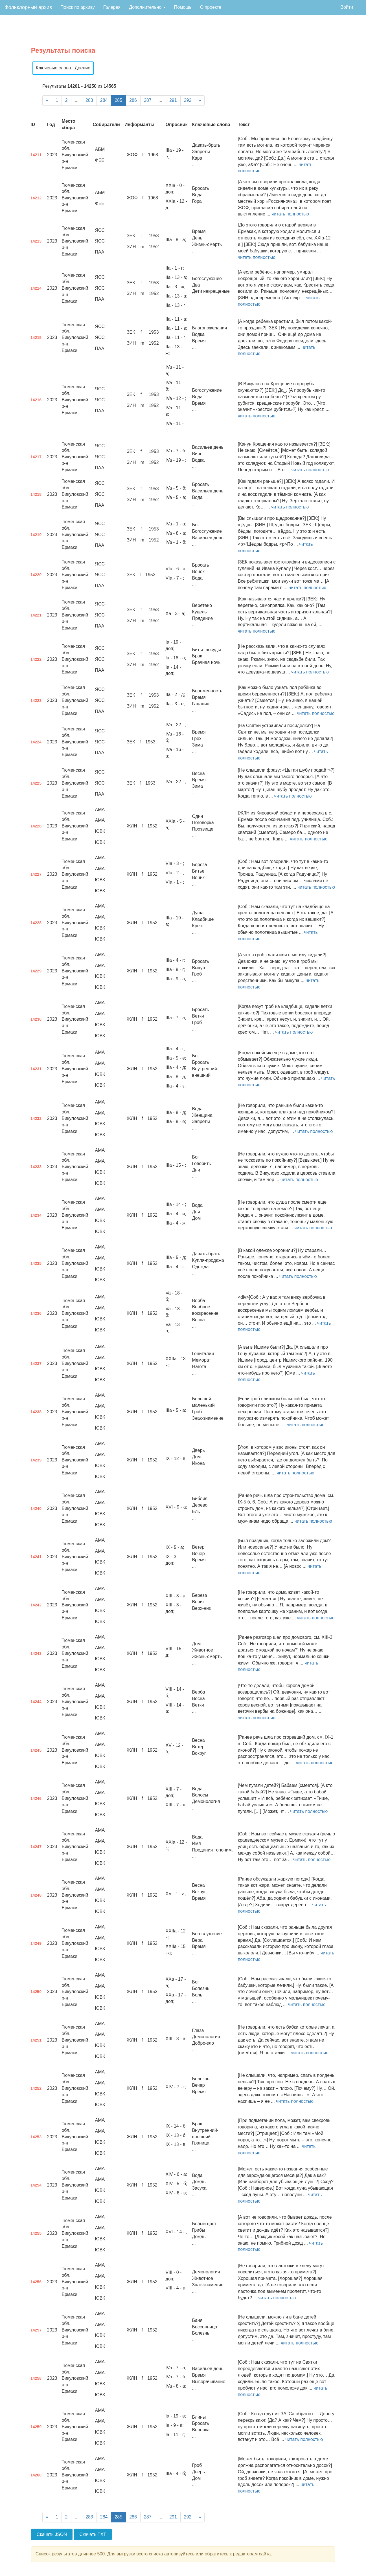  What do you see at coordinates (133, 100) in the screenshot?
I see `286` at bounding box center [133, 100].